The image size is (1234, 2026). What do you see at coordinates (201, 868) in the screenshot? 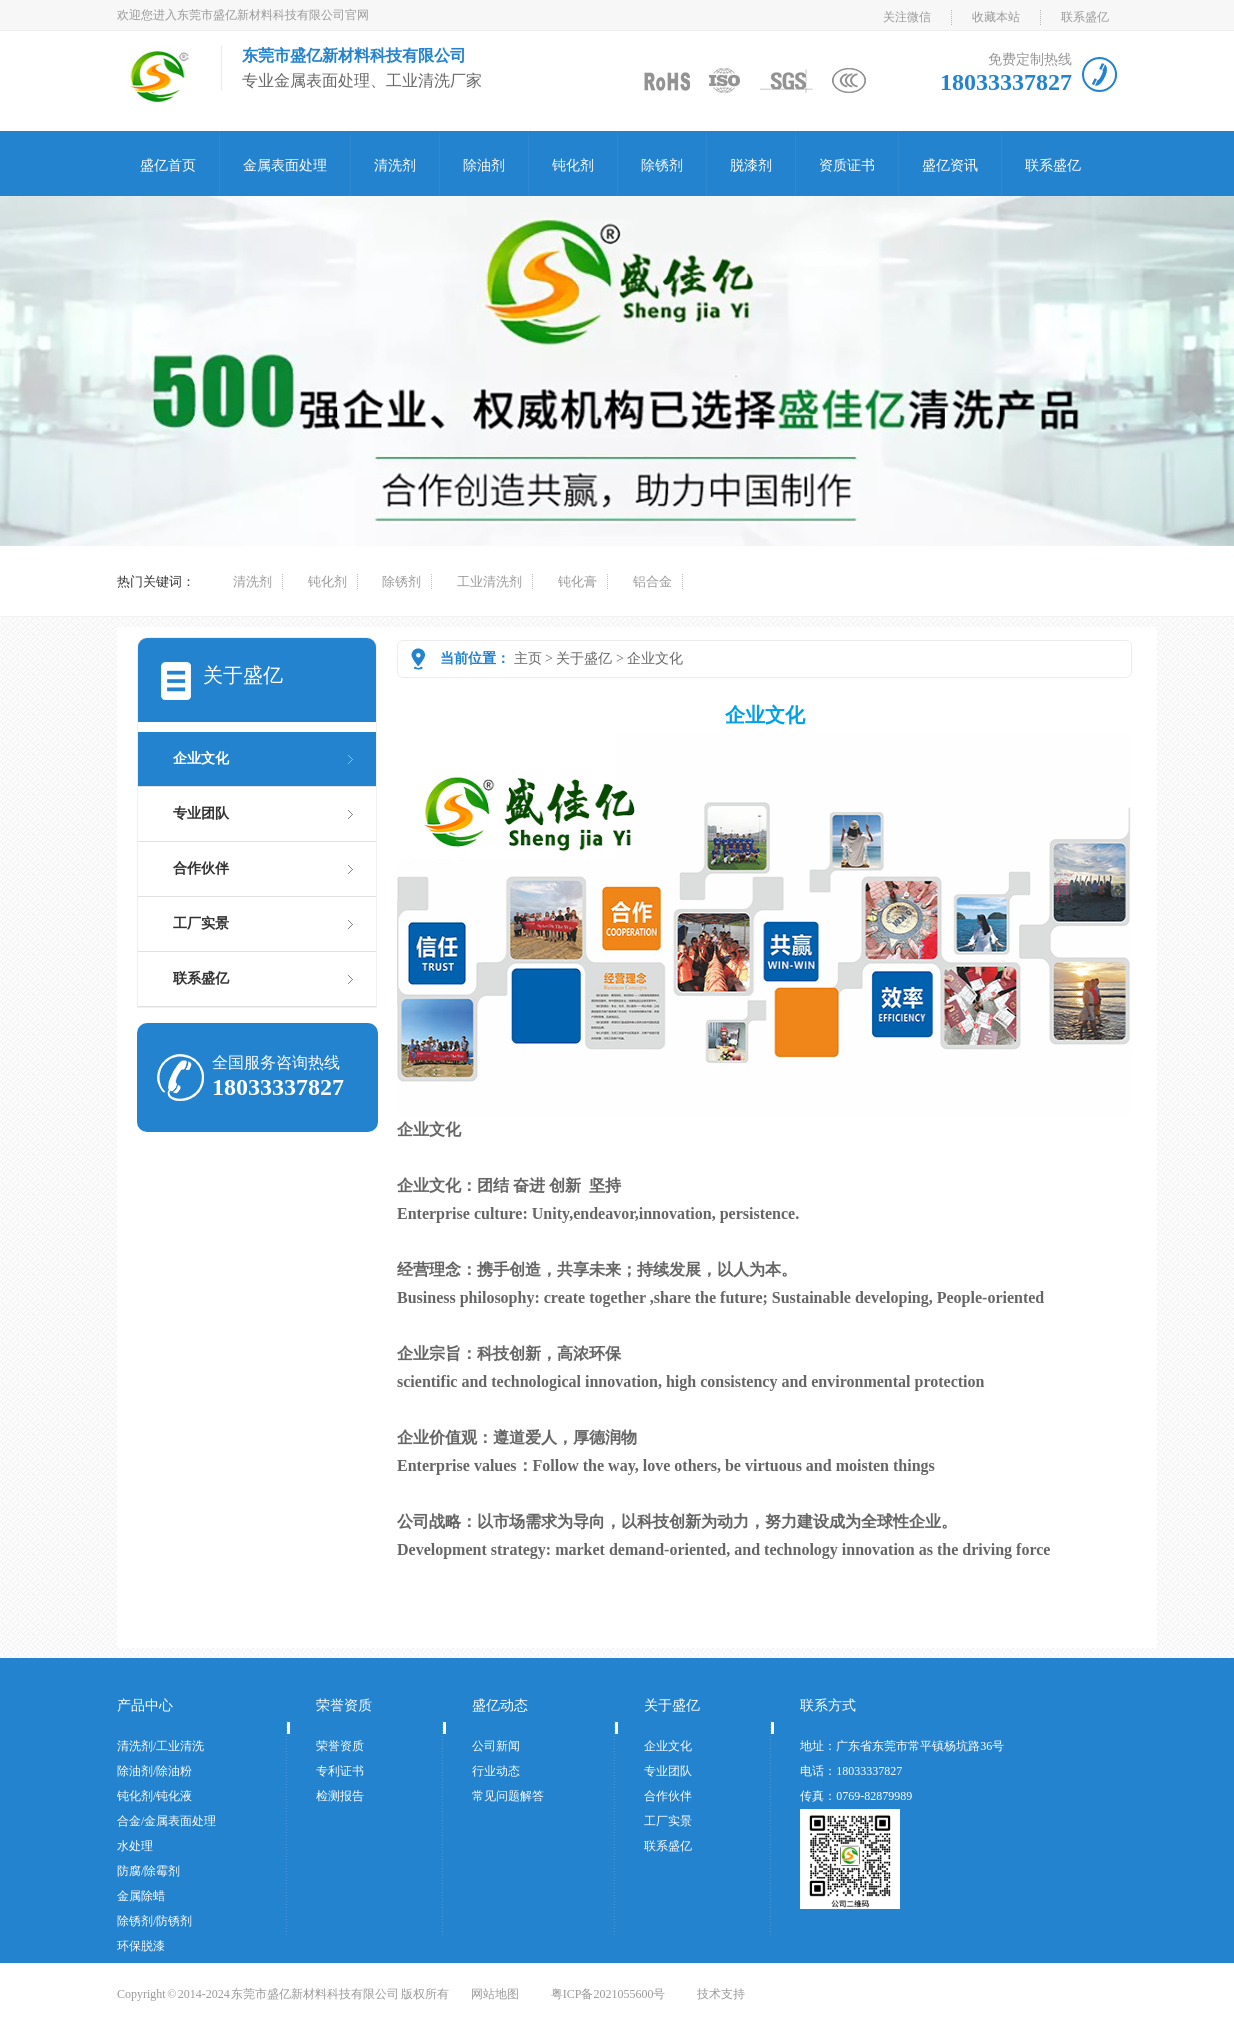
I see `合作伙伴` at bounding box center [201, 868].